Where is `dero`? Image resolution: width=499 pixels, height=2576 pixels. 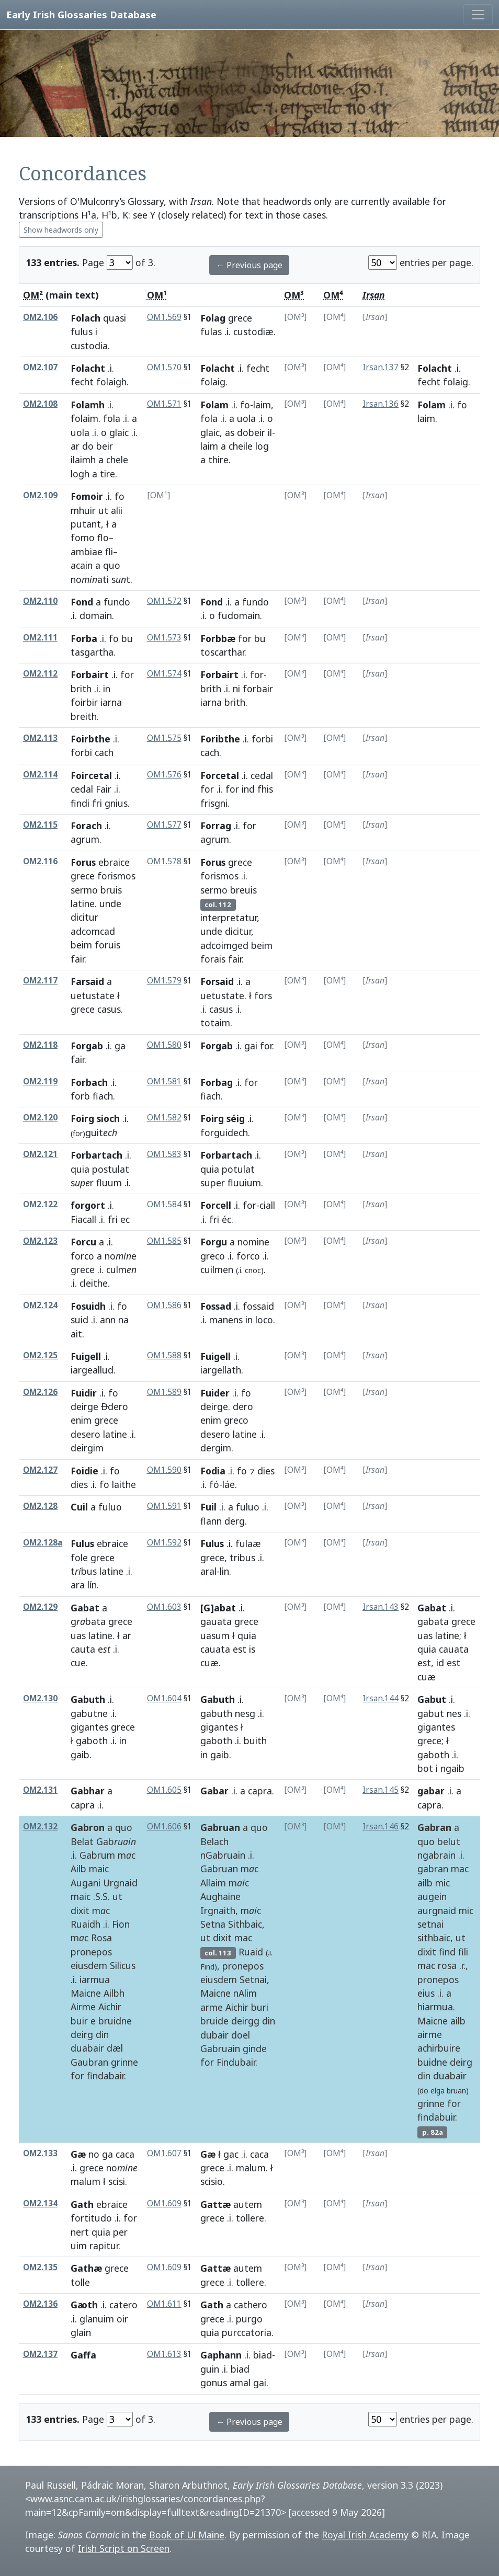
dero is located at coordinates (243, 1406).